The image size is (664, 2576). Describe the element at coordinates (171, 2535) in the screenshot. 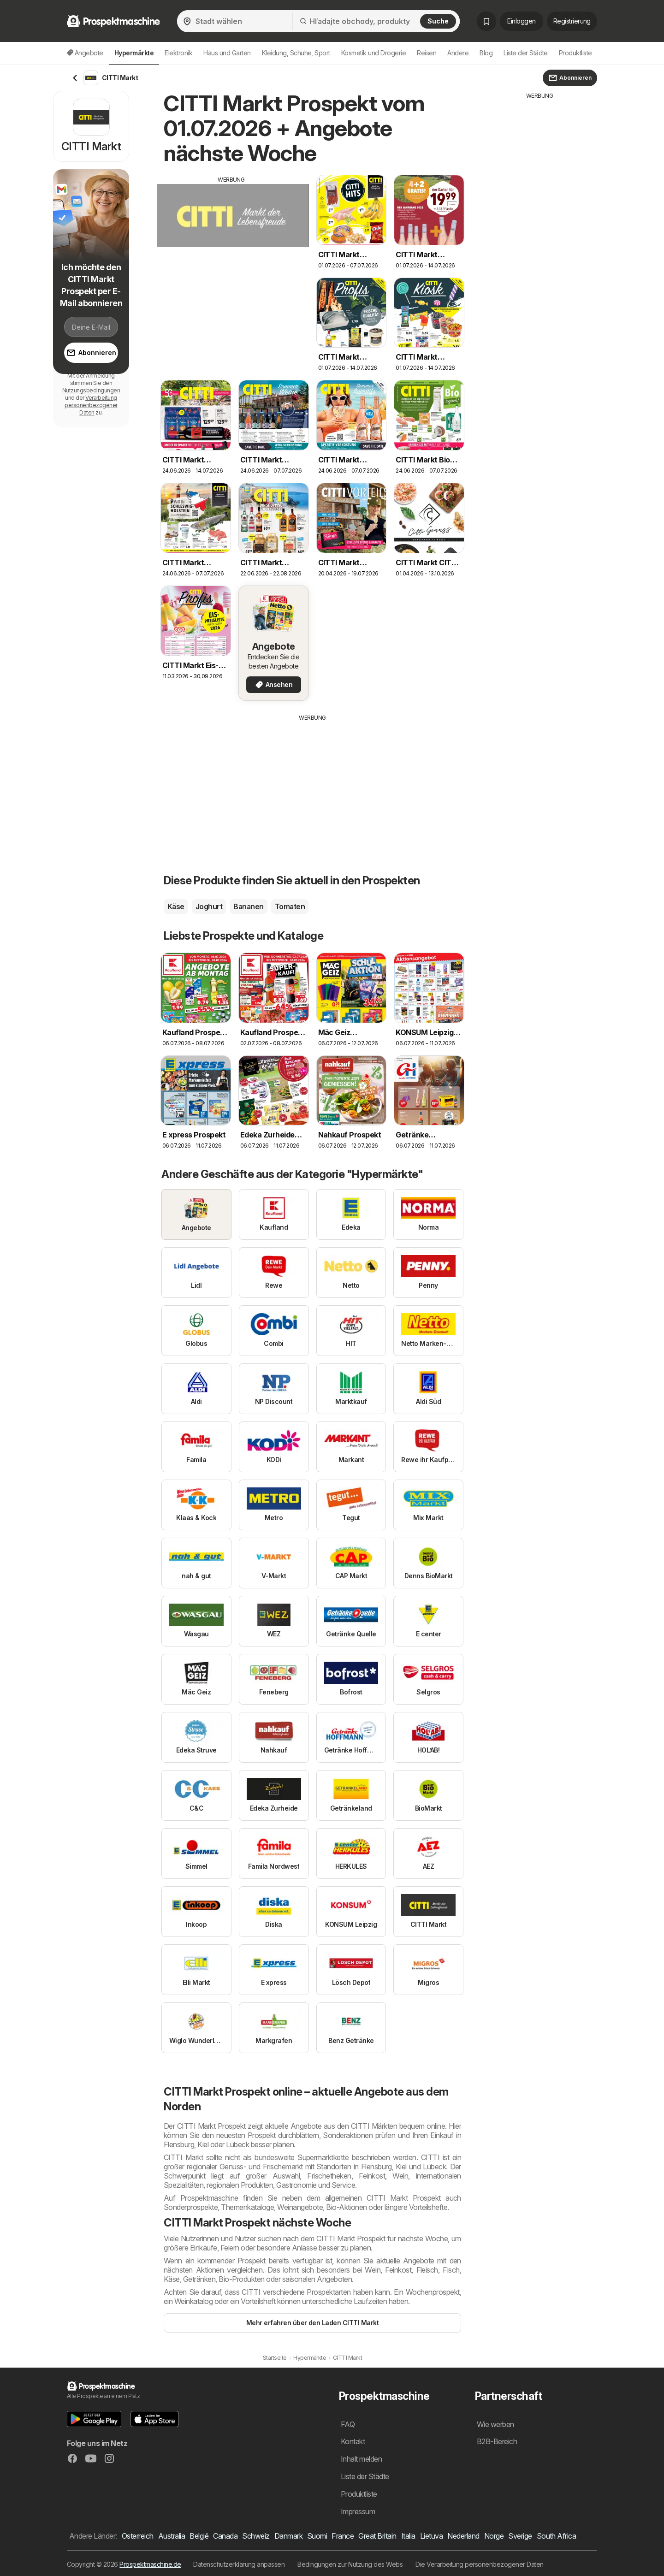

I see `Australia` at that location.